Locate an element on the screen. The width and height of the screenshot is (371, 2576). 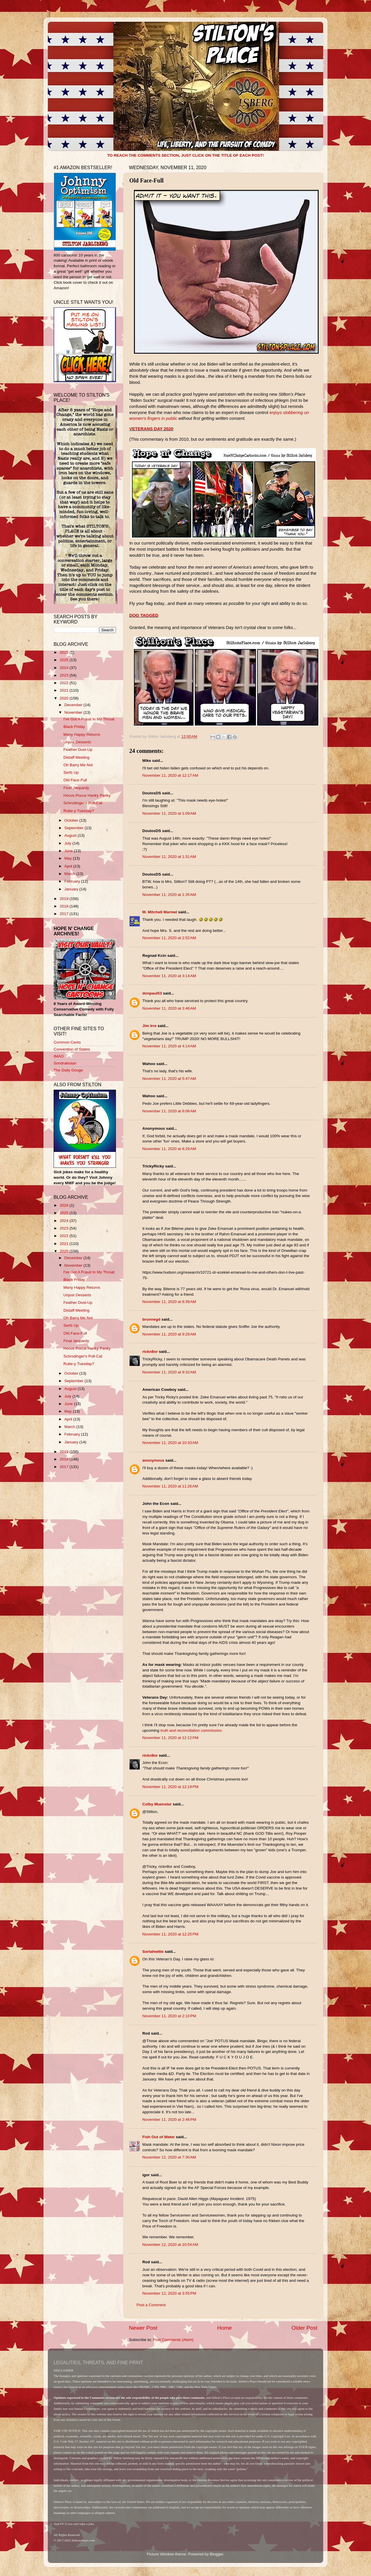
2025 is located at coordinates (65, 660).